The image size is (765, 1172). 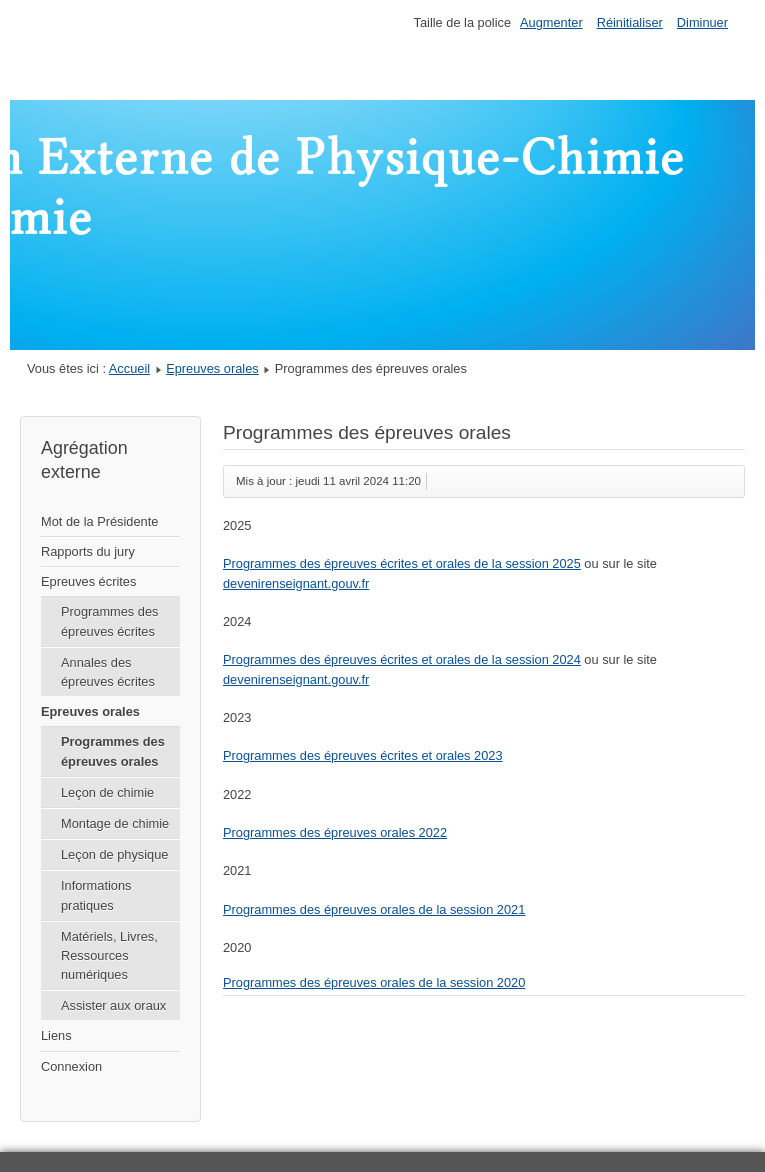 What do you see at coordinates (99, 521) in the screenshot?
I see `Mot de la Présidente` at bounding box center [99, 521].